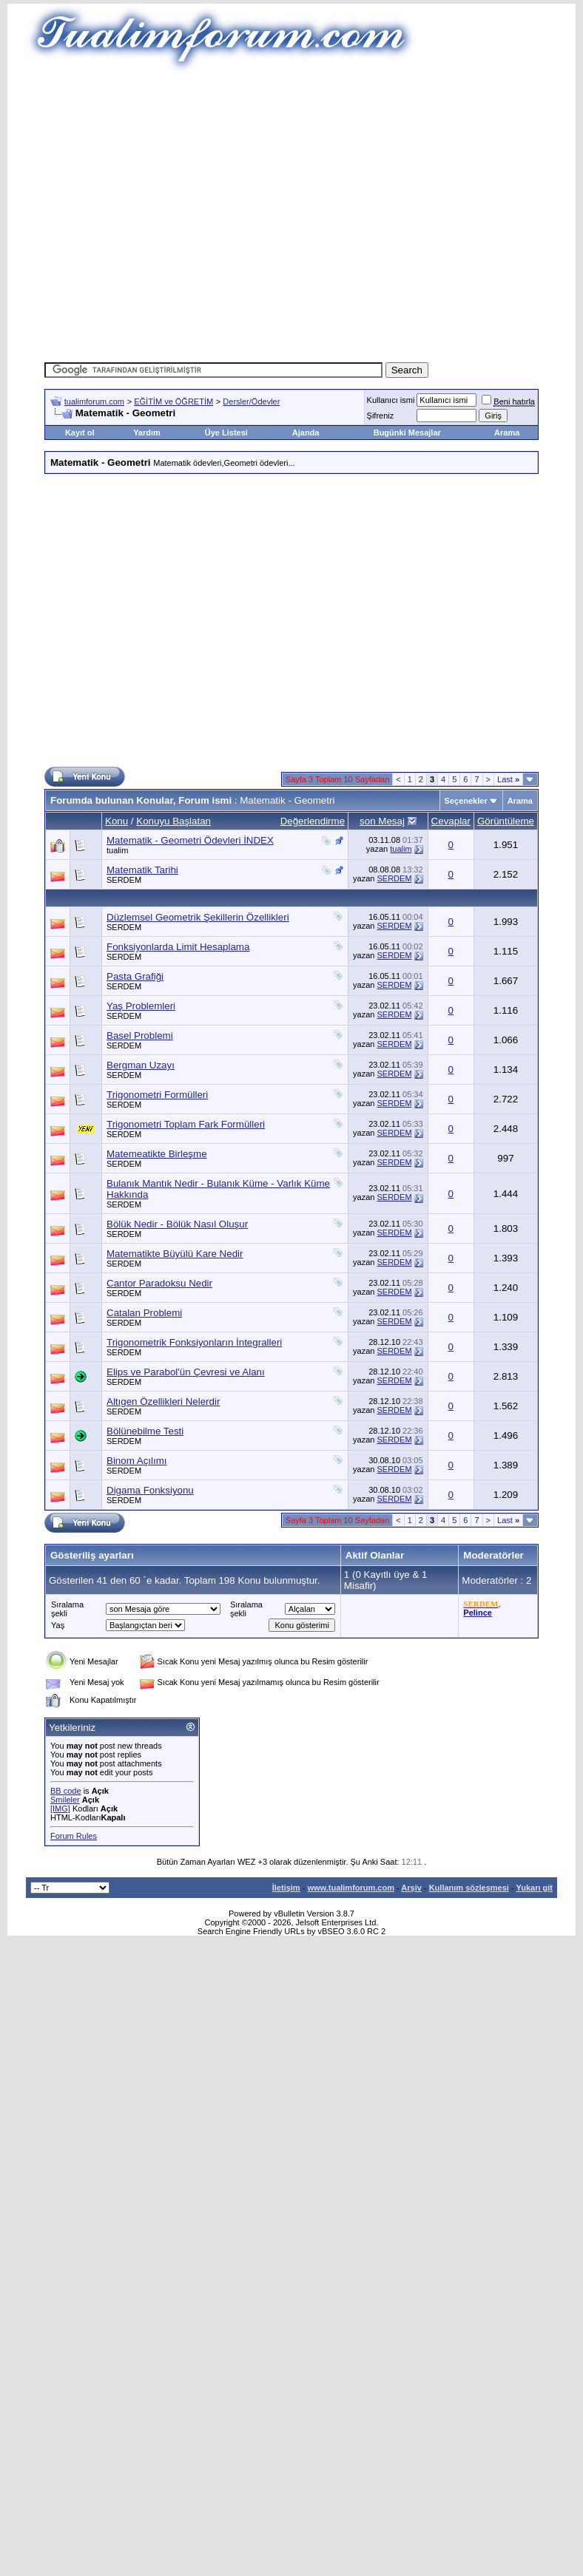  I want to click on Yukarı git, so click(534, 1887).